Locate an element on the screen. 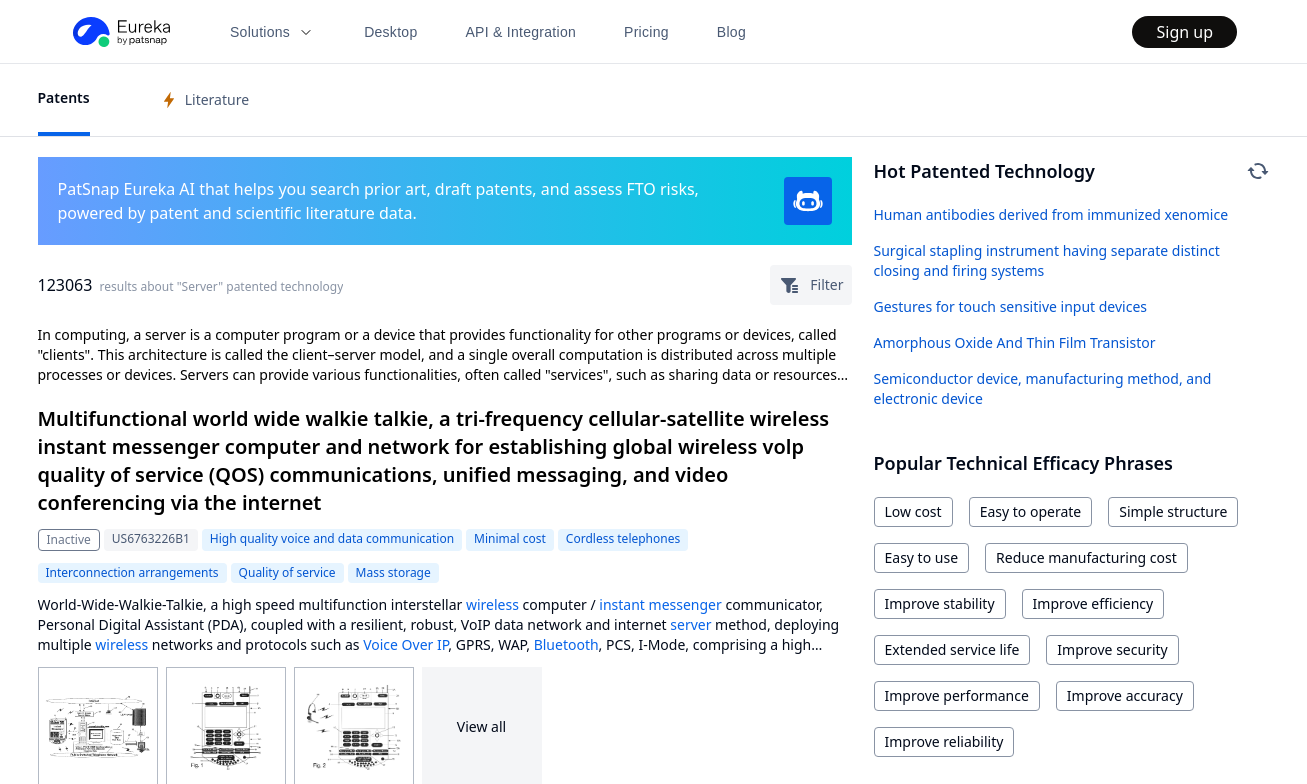 The image size is (1307, 784). API & Integration is located at coordinates (520, 32).